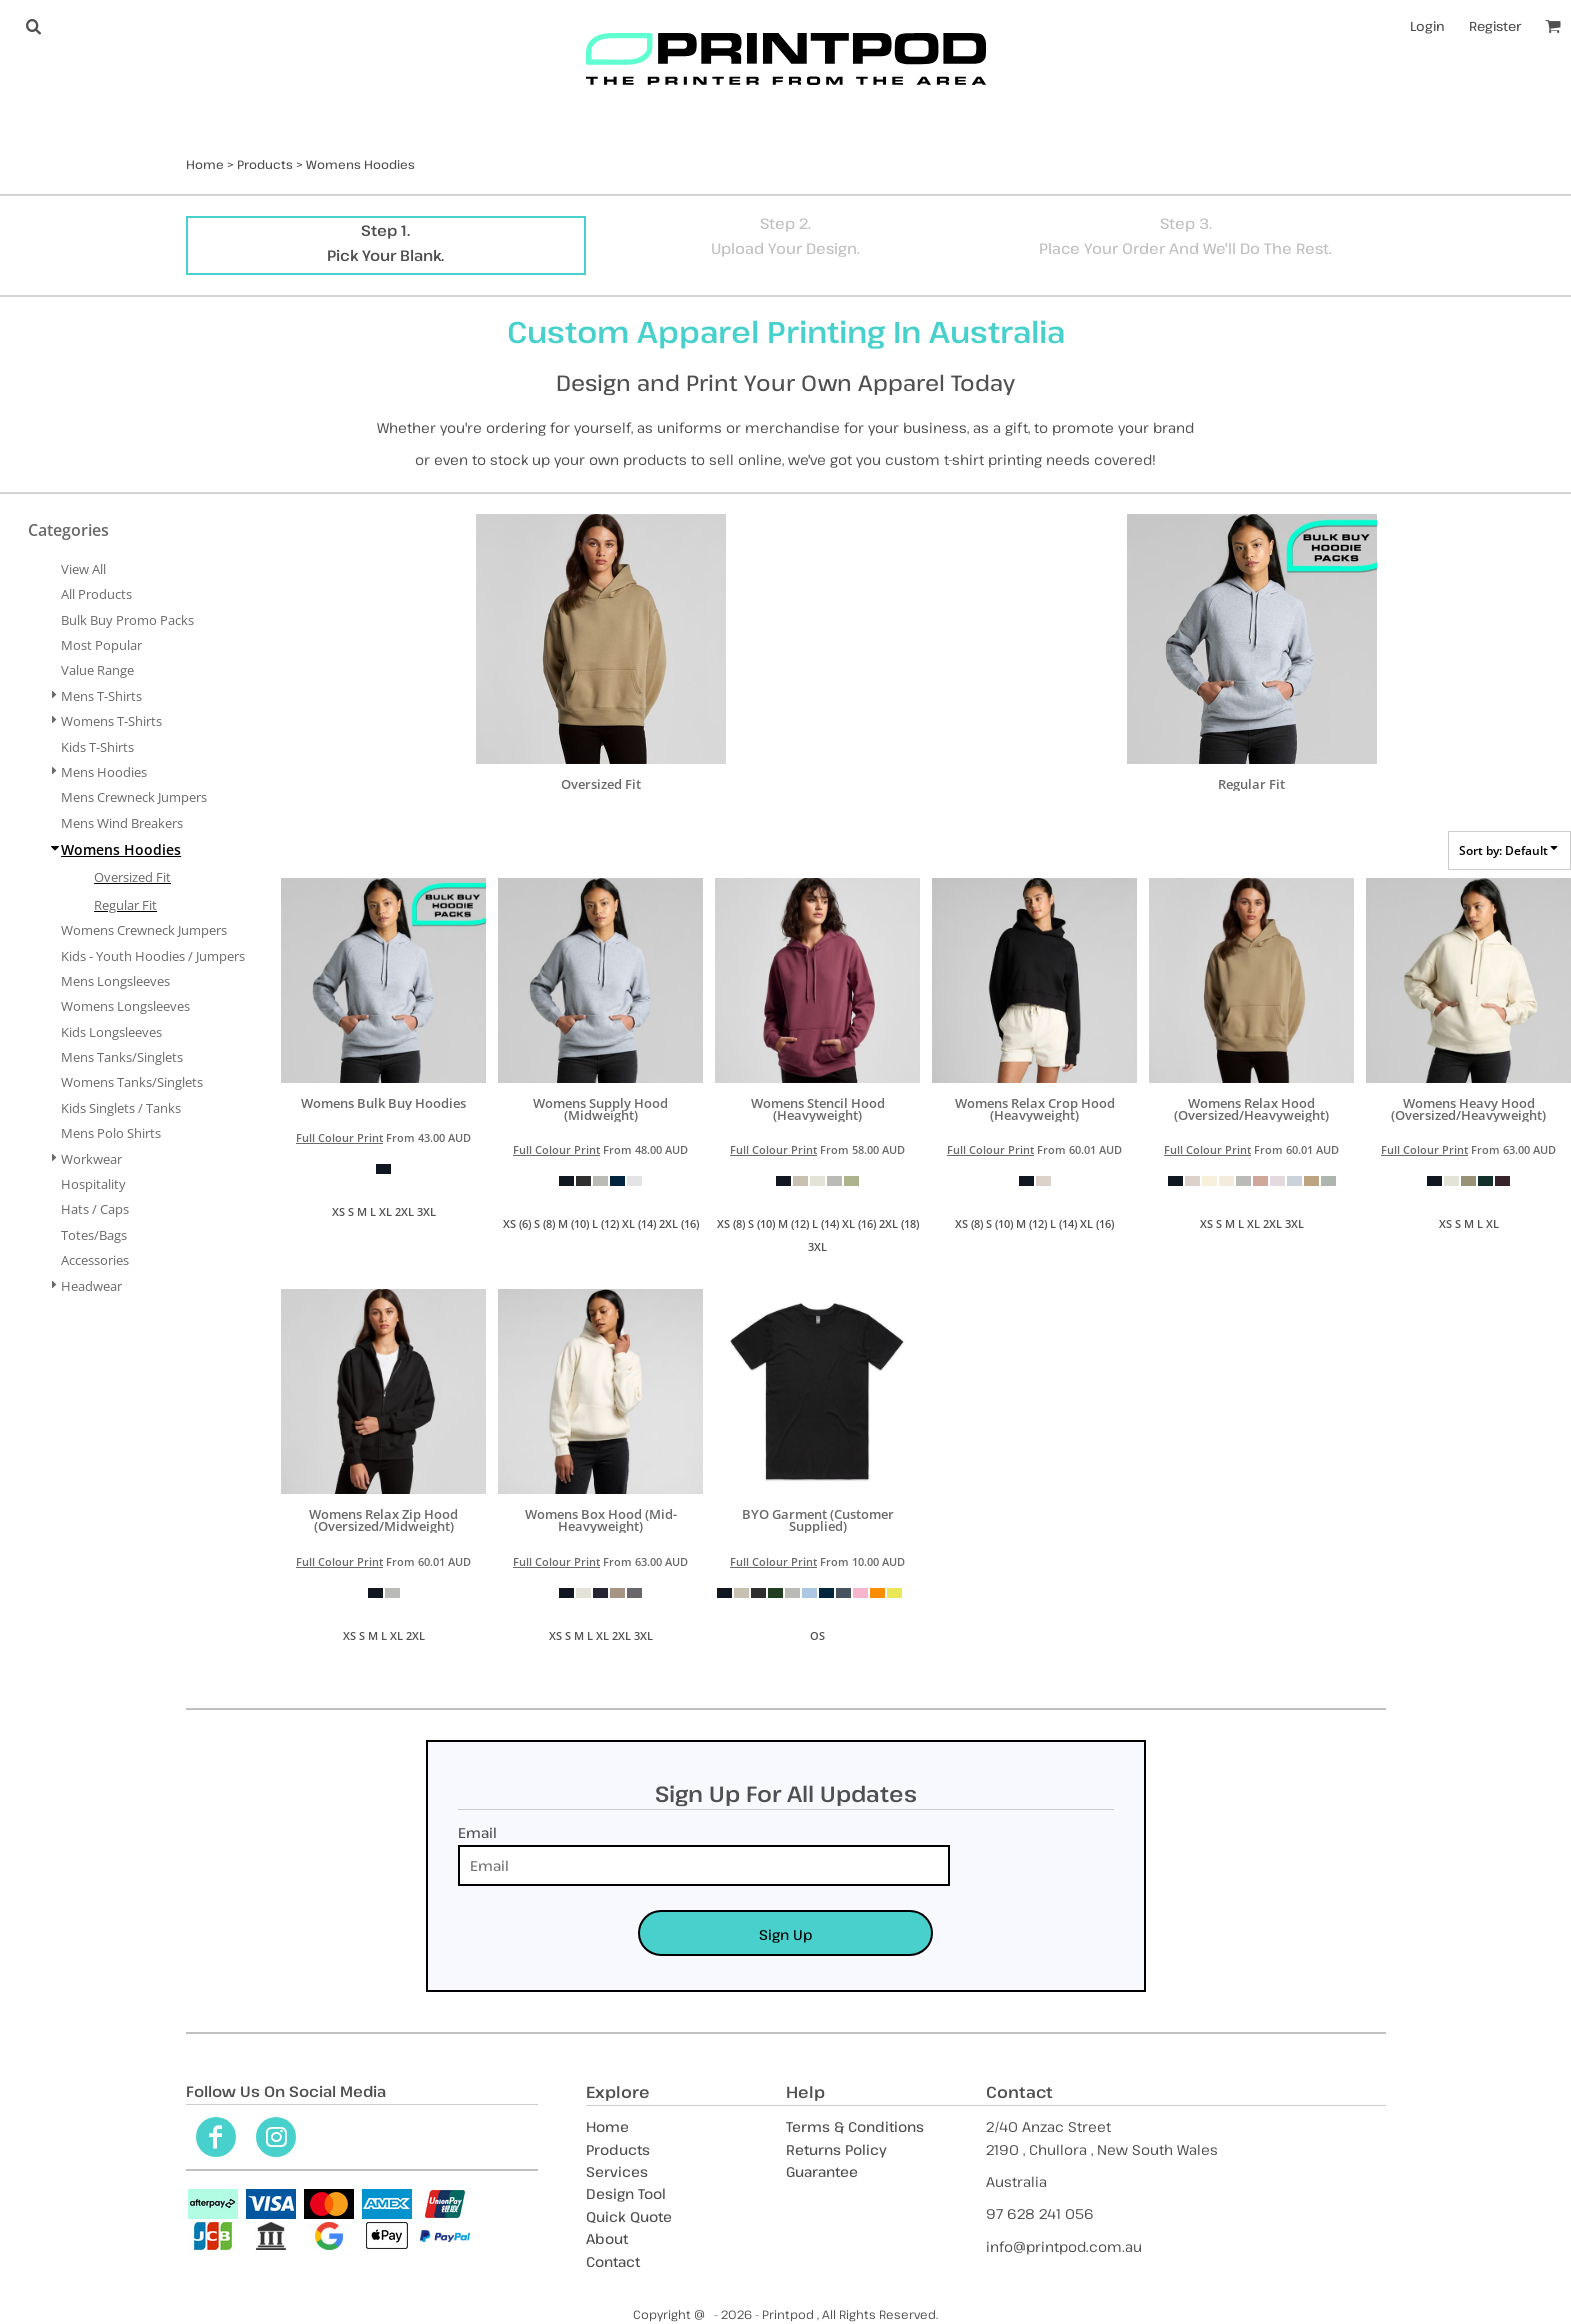  What do you see at coordinates (83, 569) in the screenshot?
I see `View all` at bounding box center [83, 569].